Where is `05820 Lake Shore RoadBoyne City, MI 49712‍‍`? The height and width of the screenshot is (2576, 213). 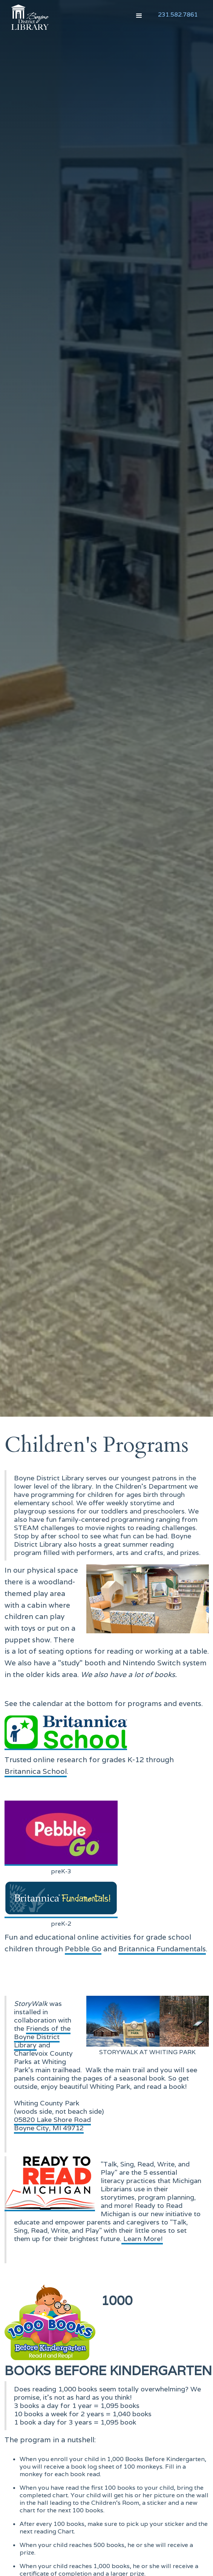
05820 Lake Shore RoadBoyne City, MI 49712‍‍ is located at coordinates (52, 2123).